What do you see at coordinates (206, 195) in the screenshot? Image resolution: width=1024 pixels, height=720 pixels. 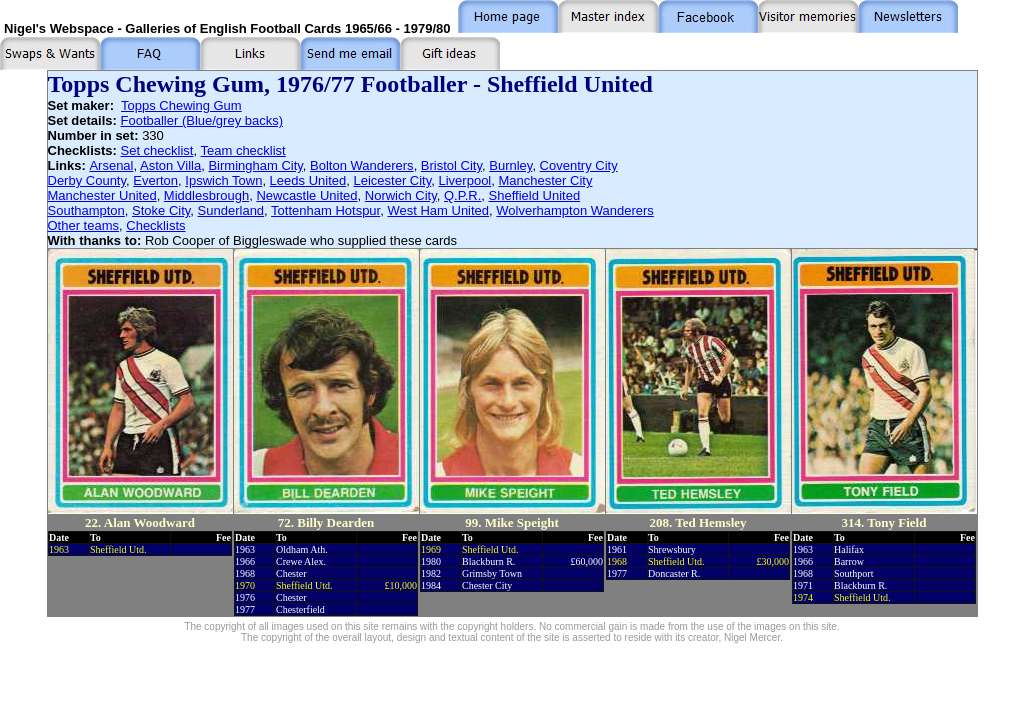 I see `Middlesbrough` at bounding box center [206, 195].